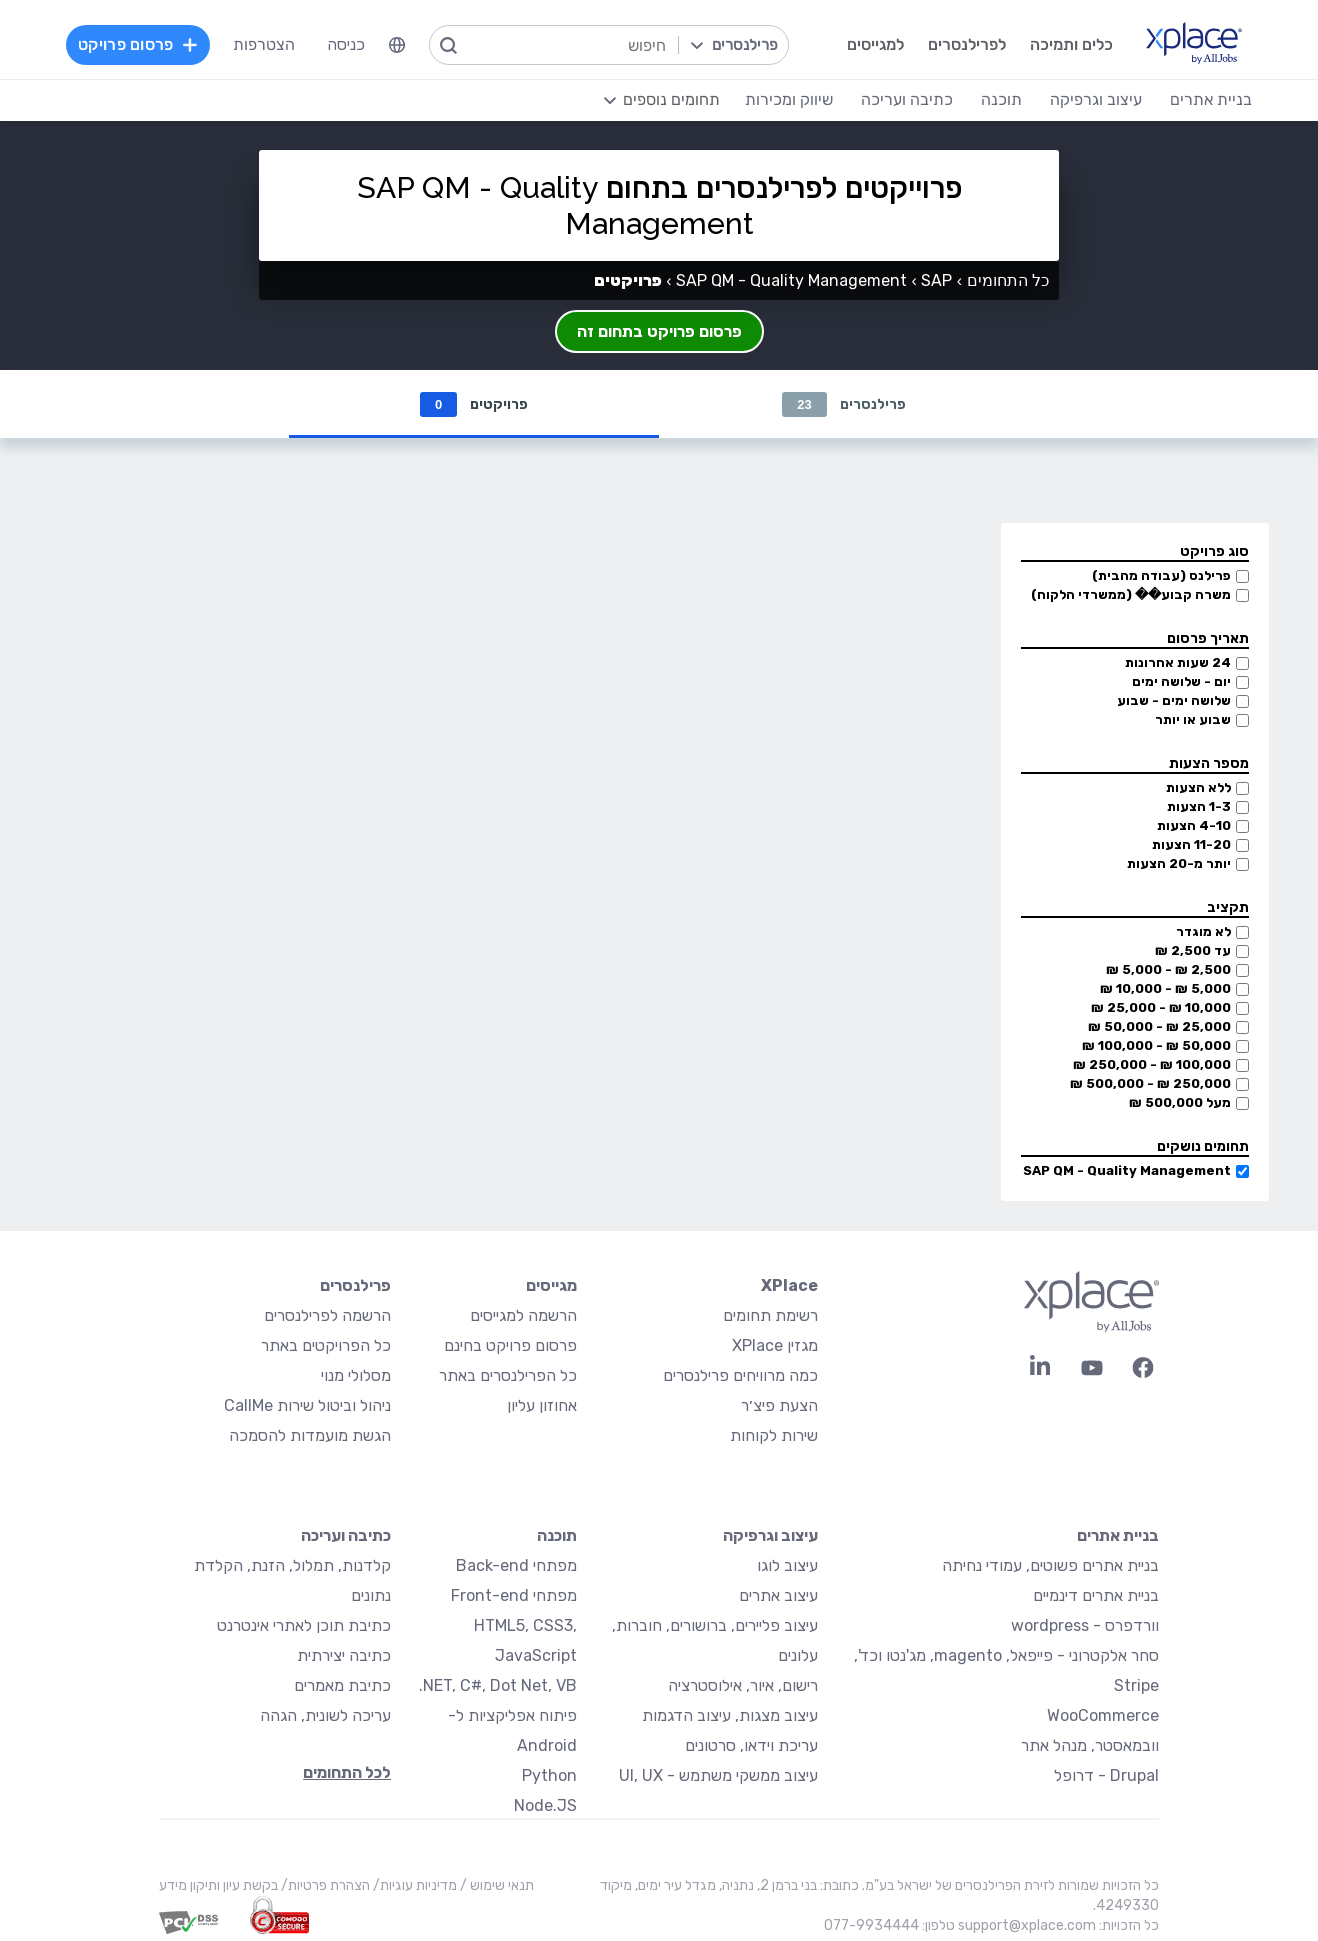 This screenshot has width=1318, height=1941. What do you see at coordinates (1193, 719) in the screenshot?
I see `שבוע או יותר` at bounding box center [1193, 719].